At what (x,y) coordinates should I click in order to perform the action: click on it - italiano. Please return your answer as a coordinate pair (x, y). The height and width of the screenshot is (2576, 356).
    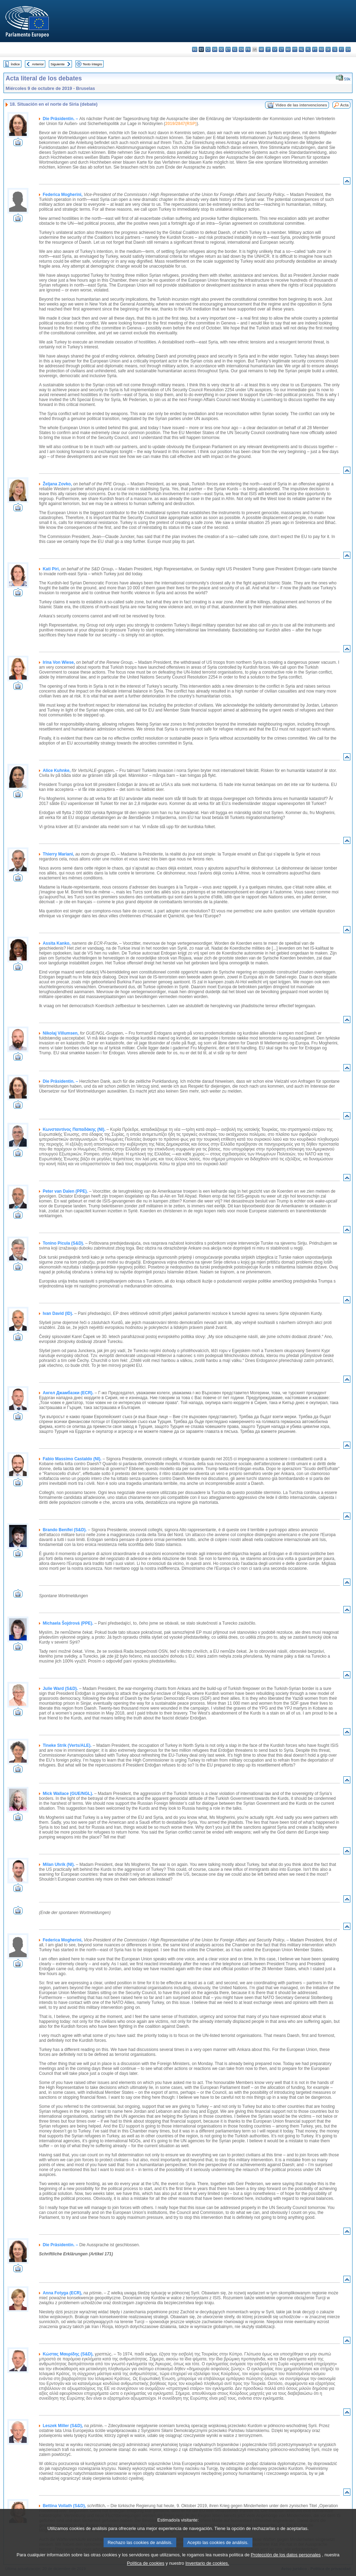
    Looking at the image, I should click on (268, 49).